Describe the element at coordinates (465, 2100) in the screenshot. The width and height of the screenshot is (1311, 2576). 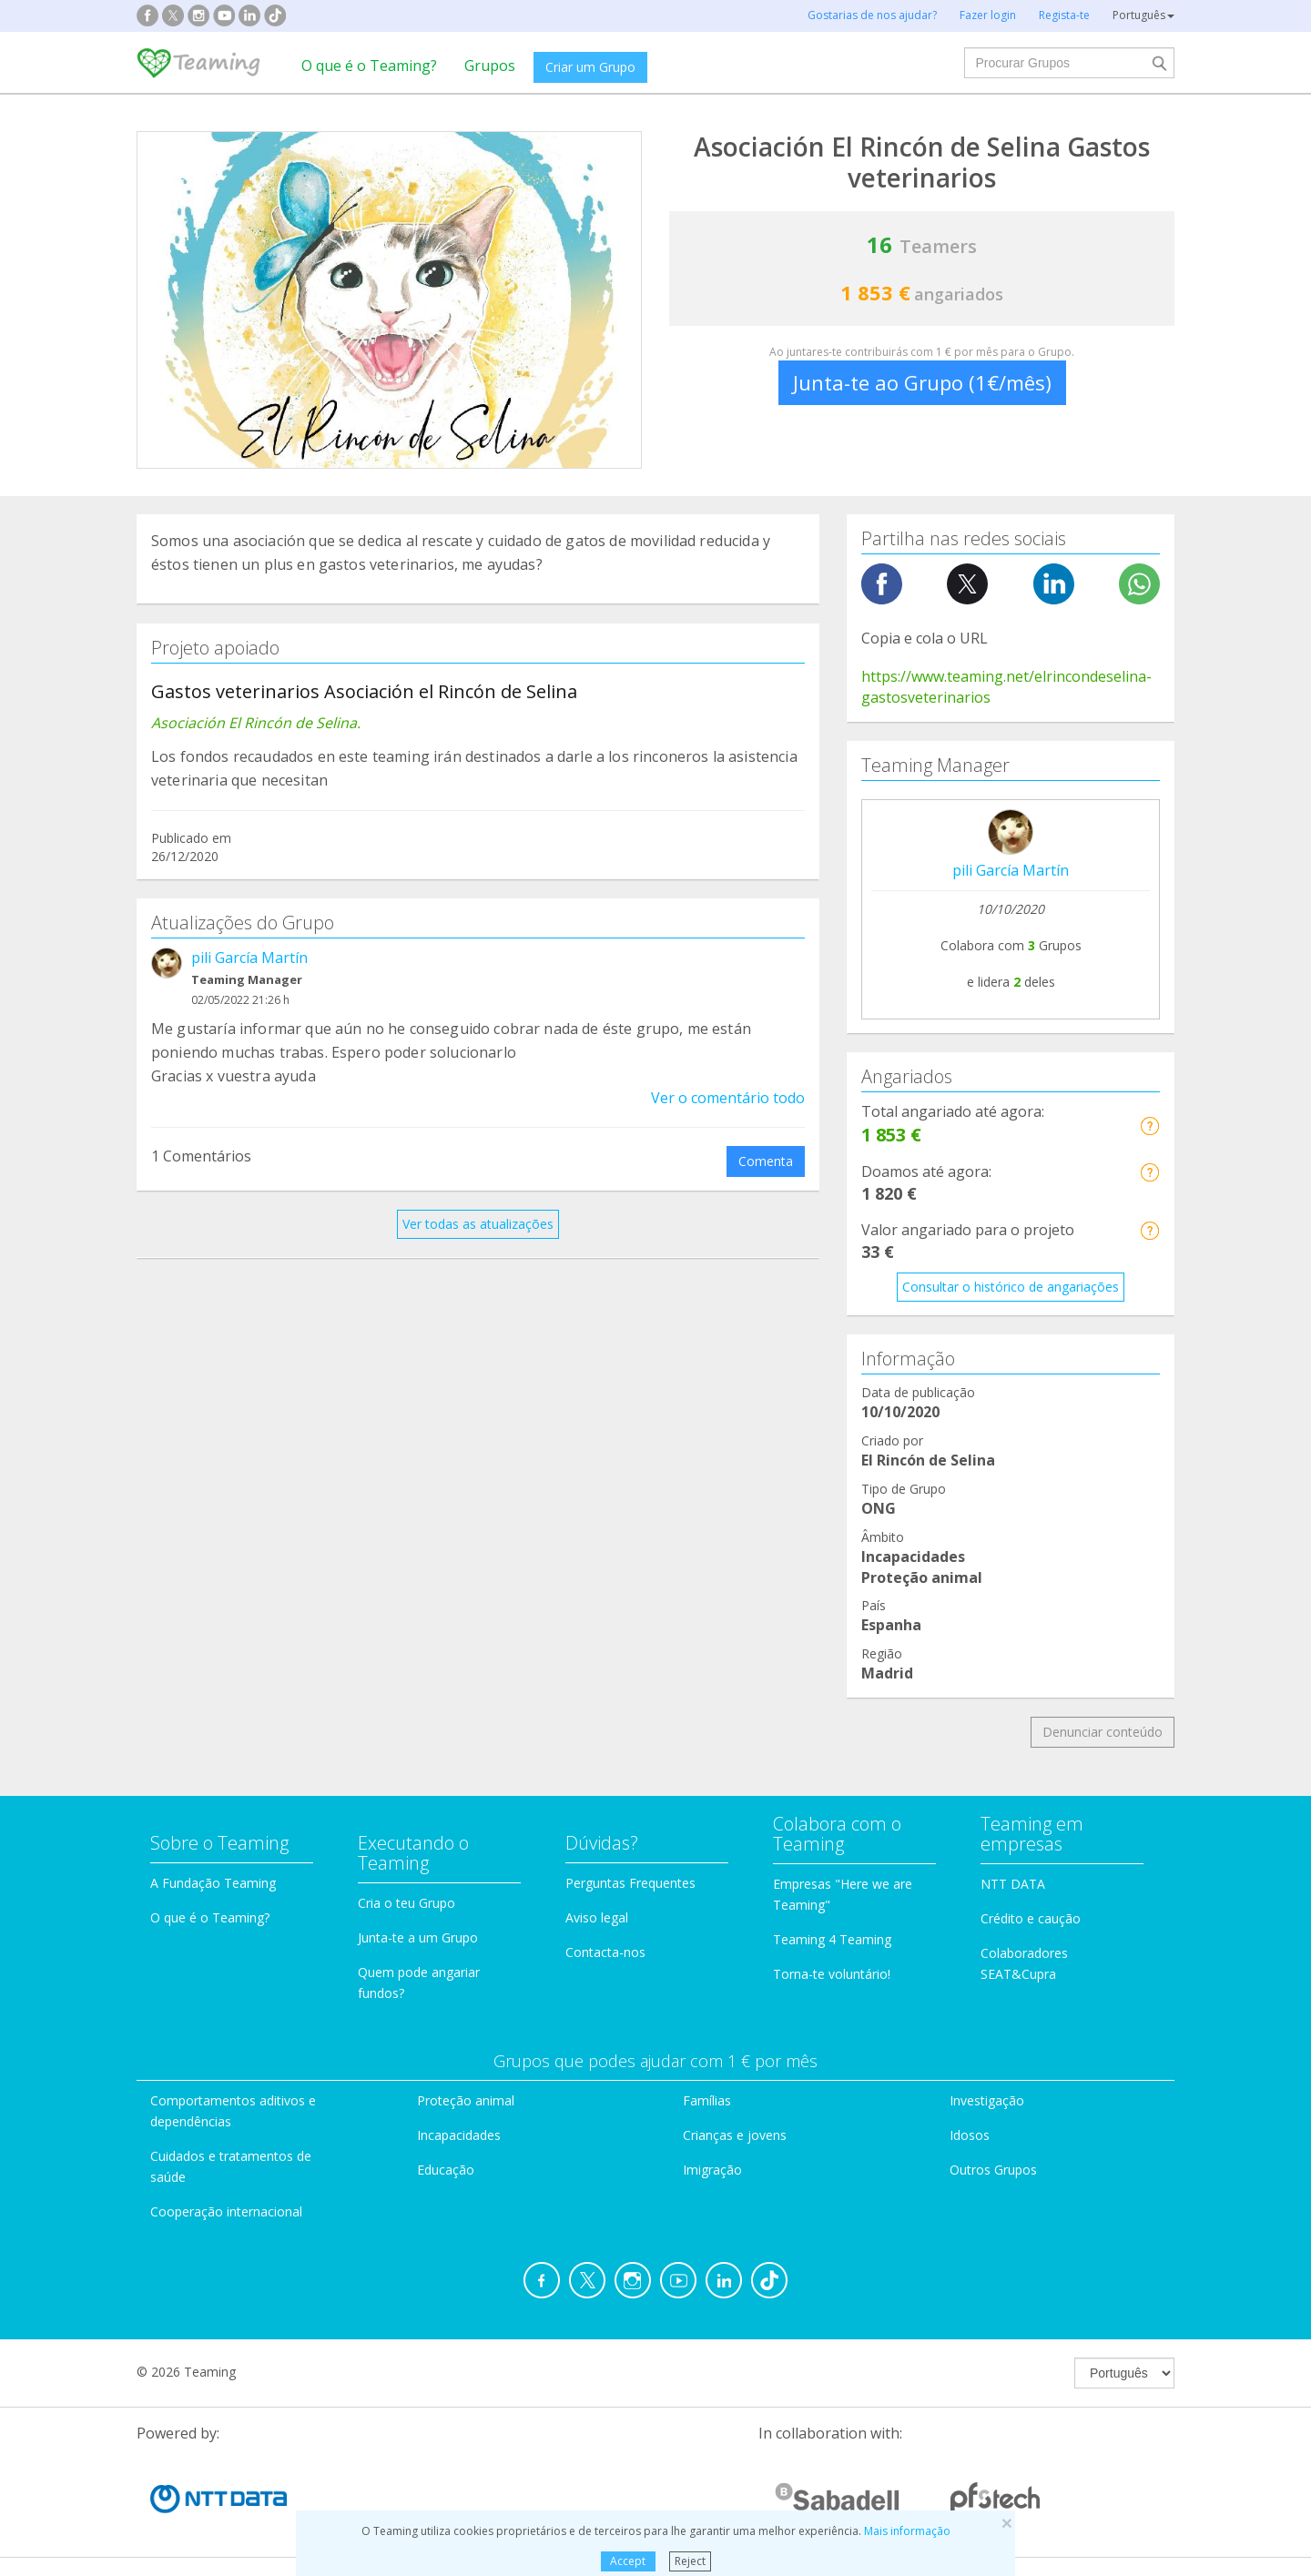
I see `Proteção animal` at that location.